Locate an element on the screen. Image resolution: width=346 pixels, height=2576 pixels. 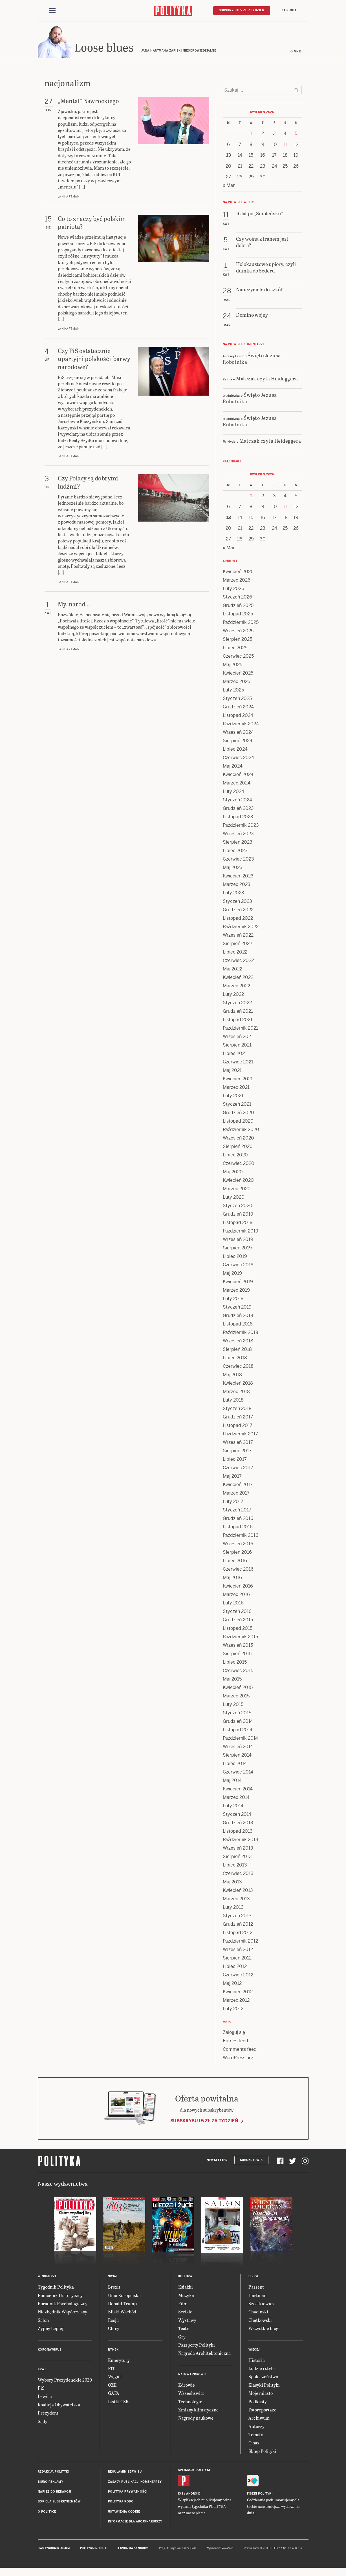
Społeczeństwo is located at coordinates (263, 2376).